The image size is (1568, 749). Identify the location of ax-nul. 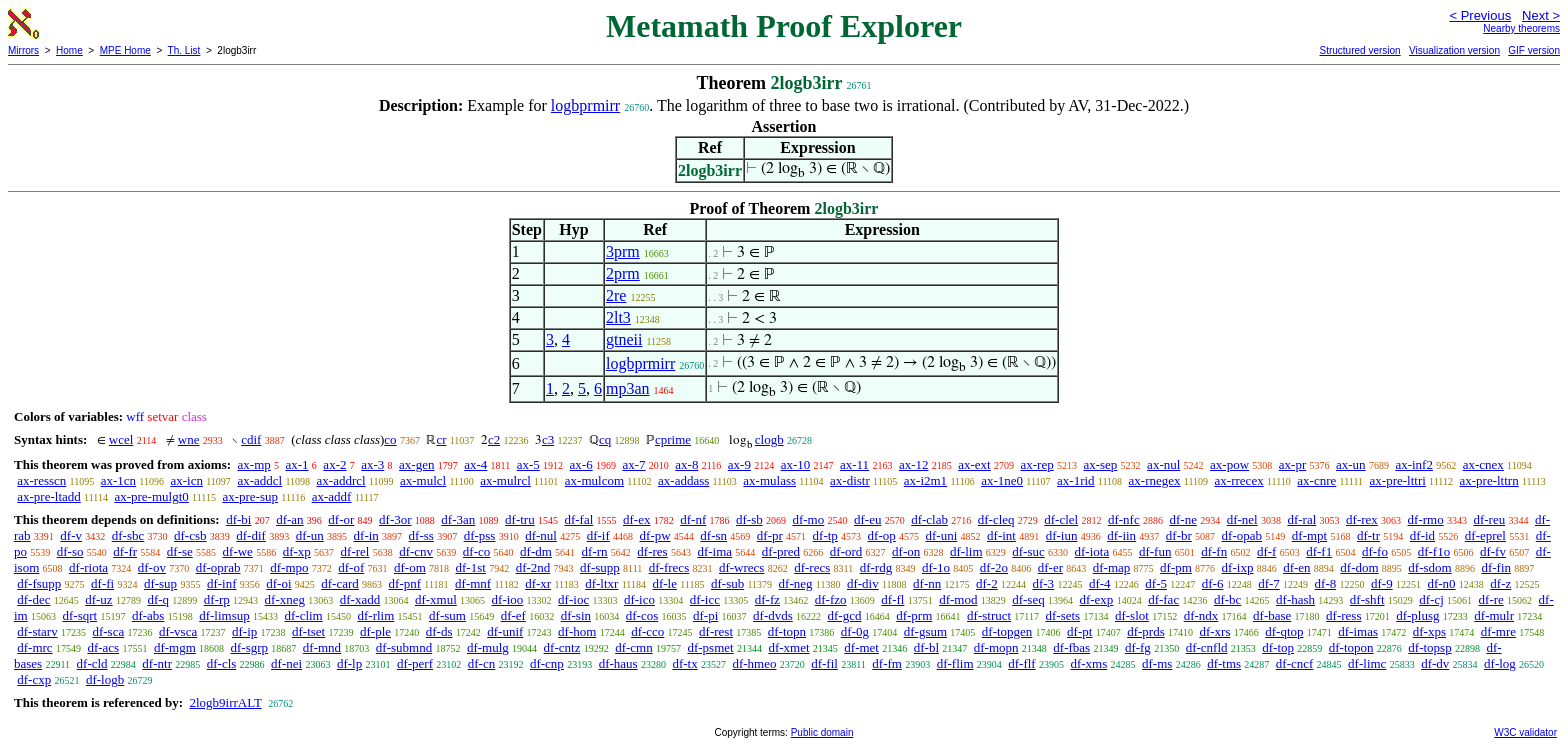
(1163, 464).